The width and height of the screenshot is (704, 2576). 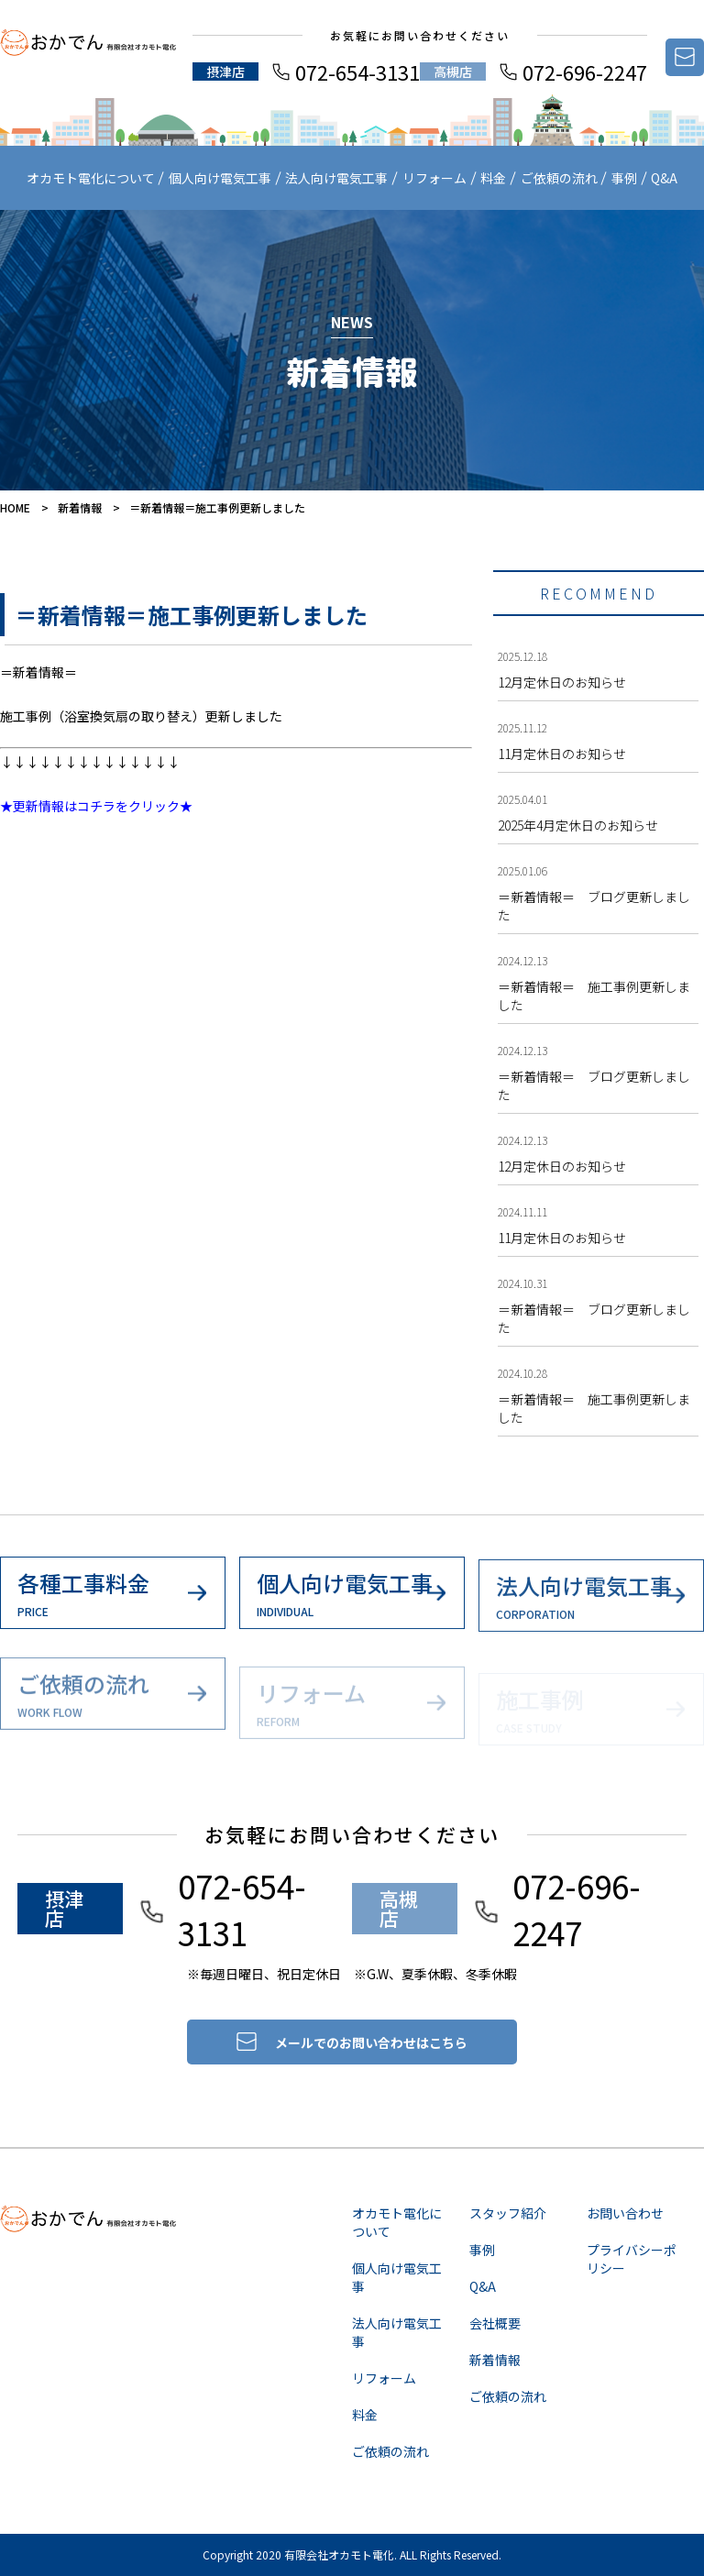 What do you see at coordinates (15, 507) in the screenshot?
I see `HOME` at bounding box center [15, 507].